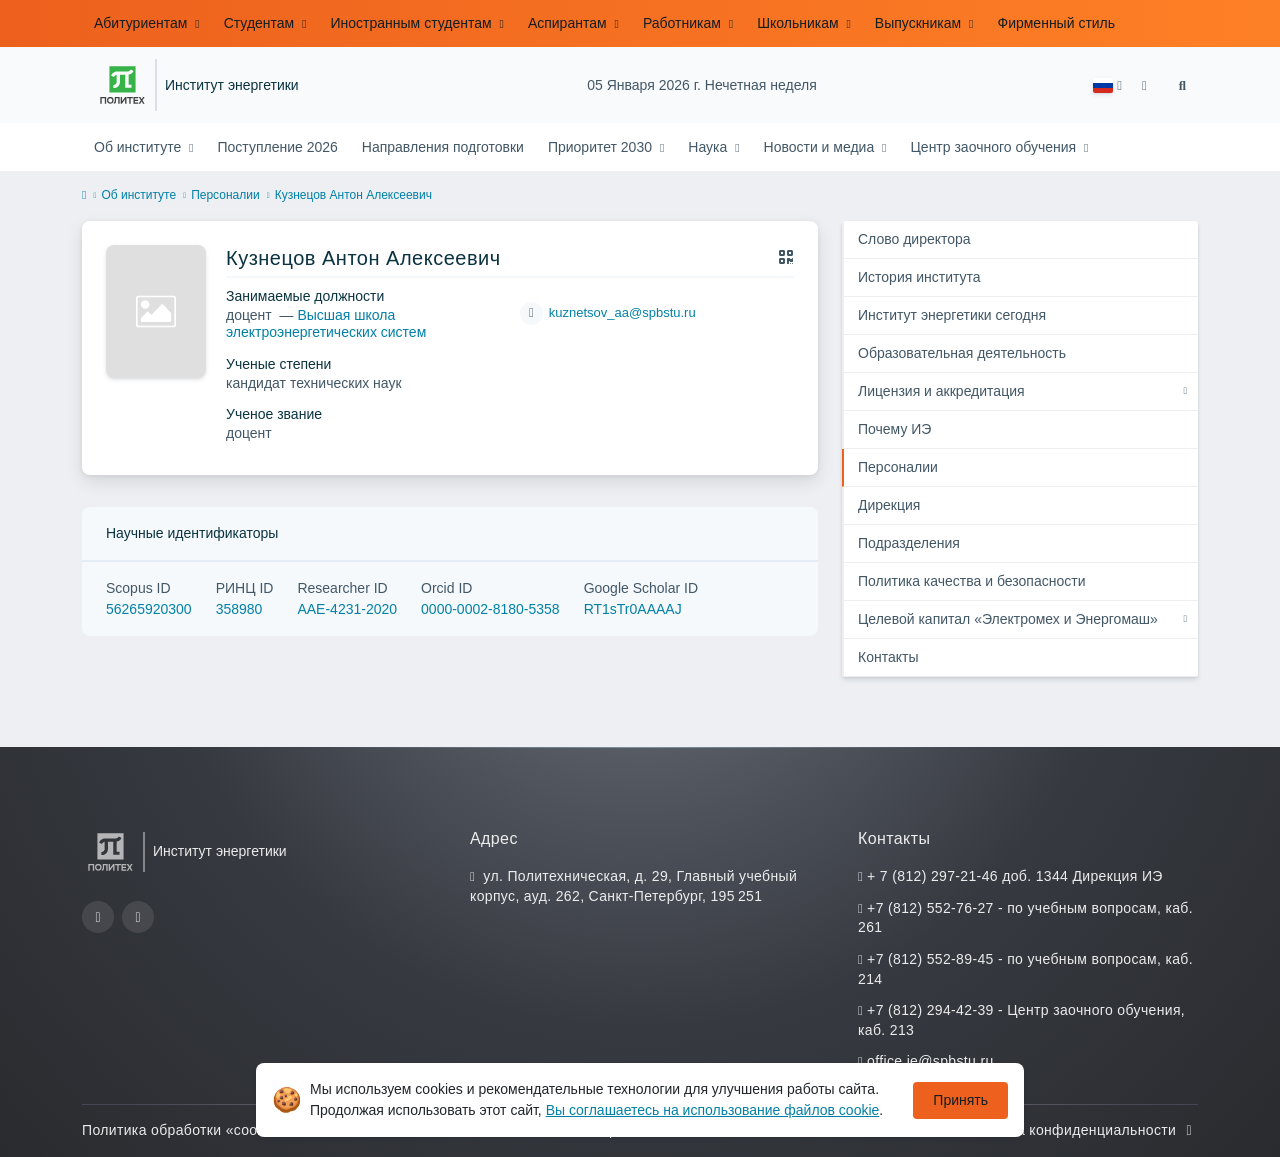 This screenshot has height=1157, width=1280. Describe the element at coordinates (139, 147) in the screenshot. I see `Об институте` at that location.